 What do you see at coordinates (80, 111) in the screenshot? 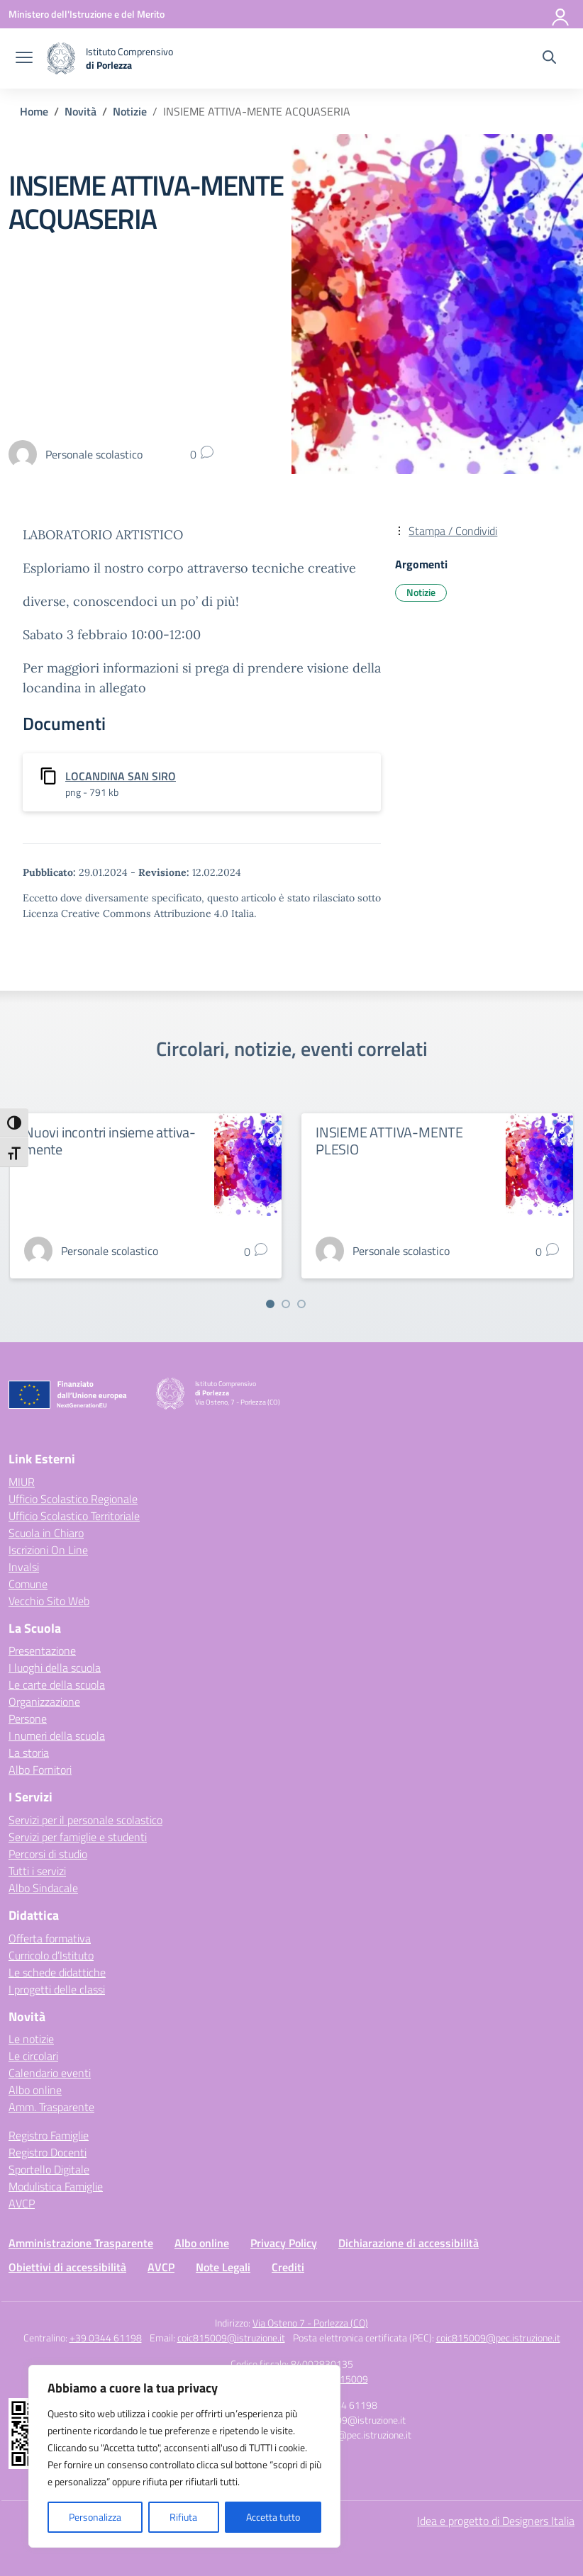
I see `[Vai alla pagina Novità]` at bounding box center [80, 111].